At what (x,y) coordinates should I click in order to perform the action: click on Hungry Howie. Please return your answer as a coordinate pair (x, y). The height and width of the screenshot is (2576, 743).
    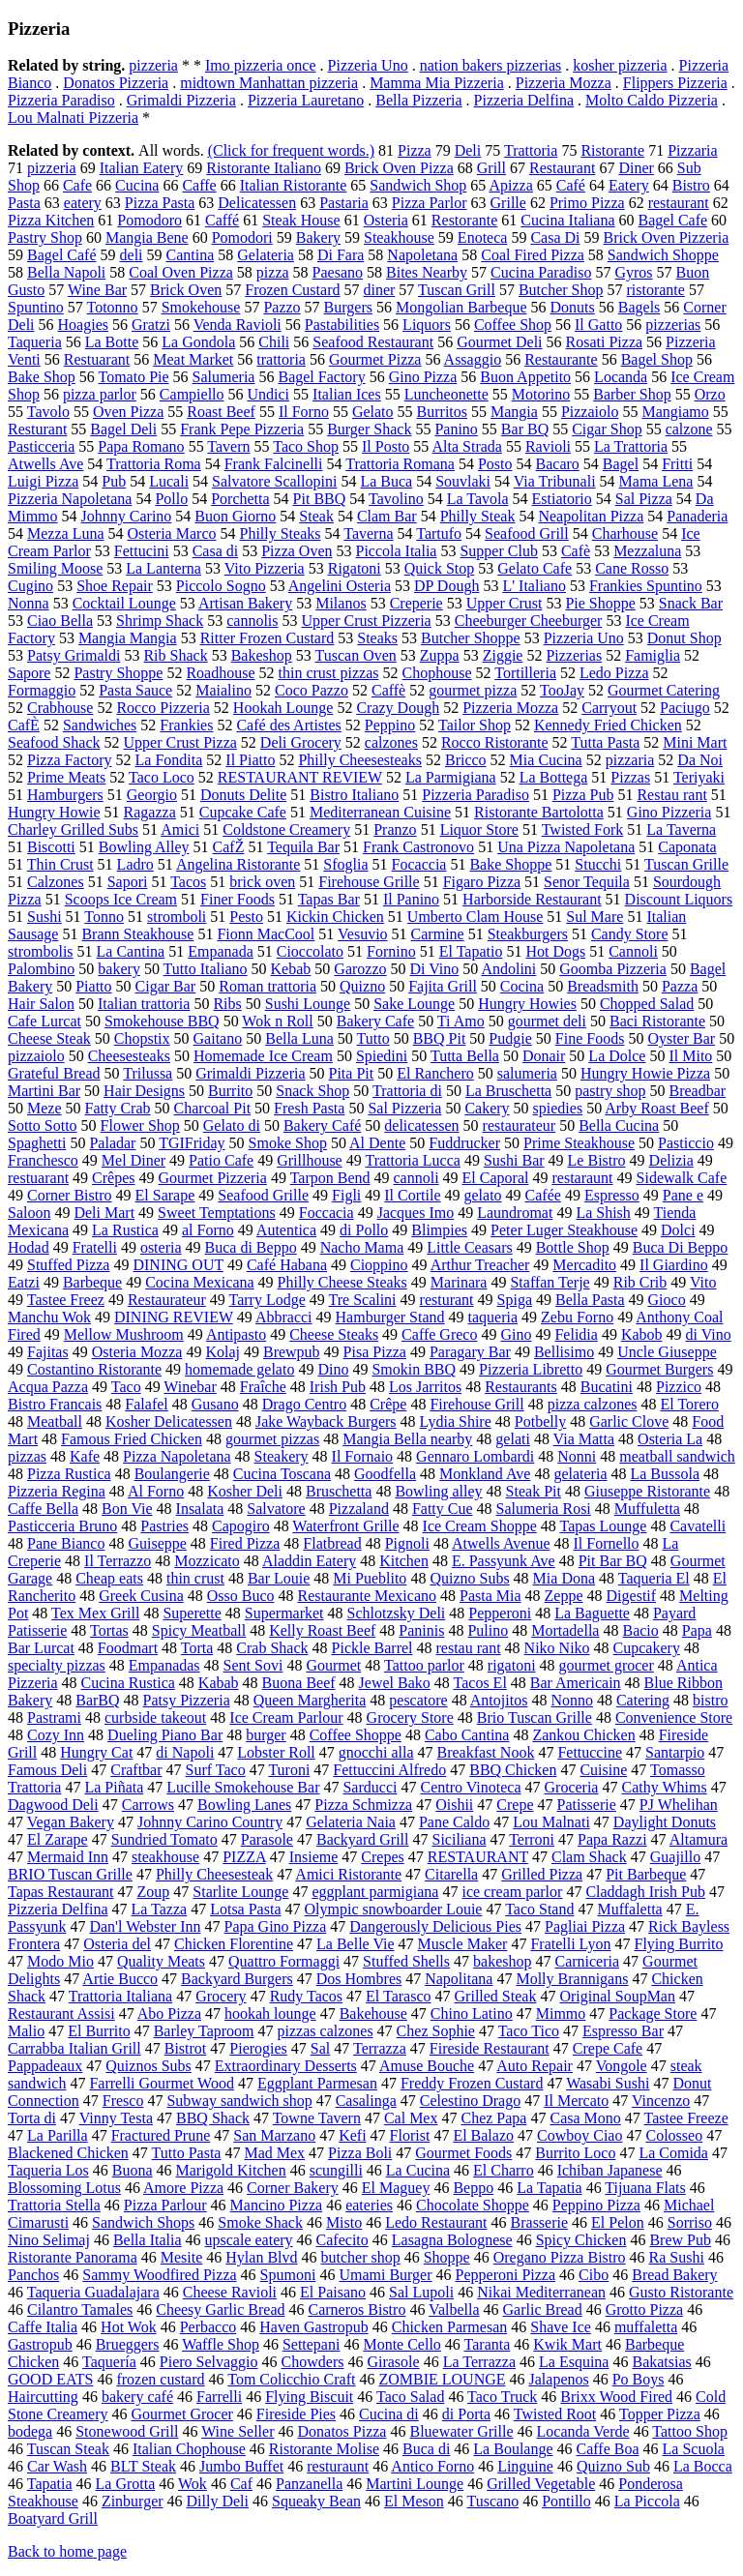
    Looking at the image, I should click on (54, 812).